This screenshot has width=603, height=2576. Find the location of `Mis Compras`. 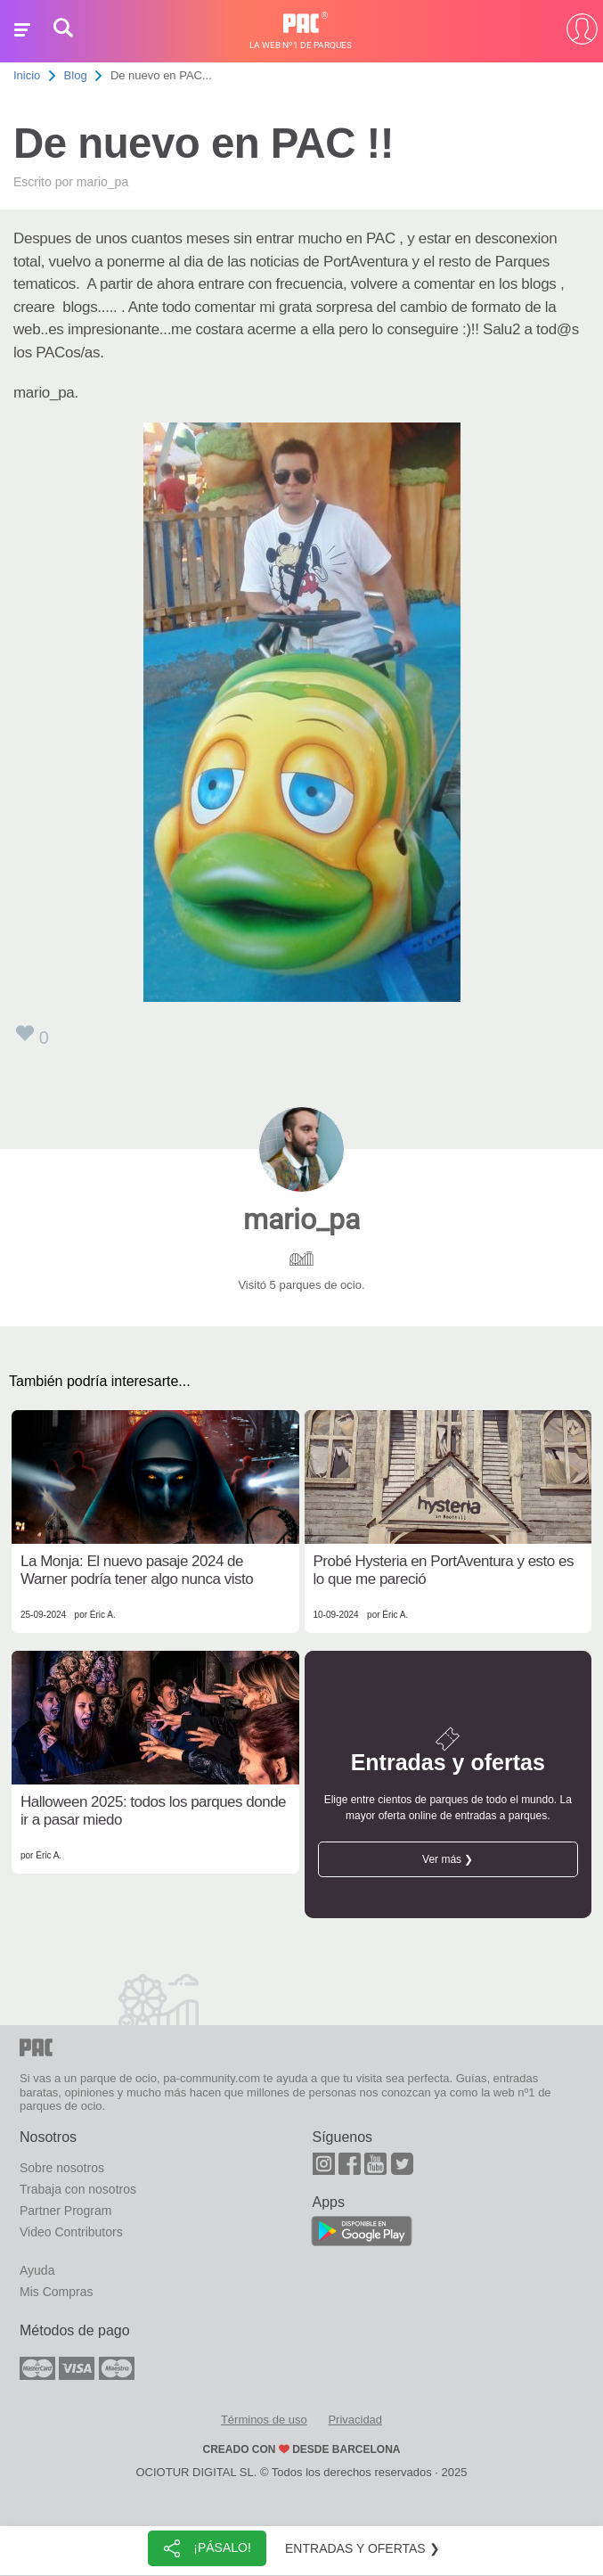

Mis Compras is located at coordinates (56, 2292).